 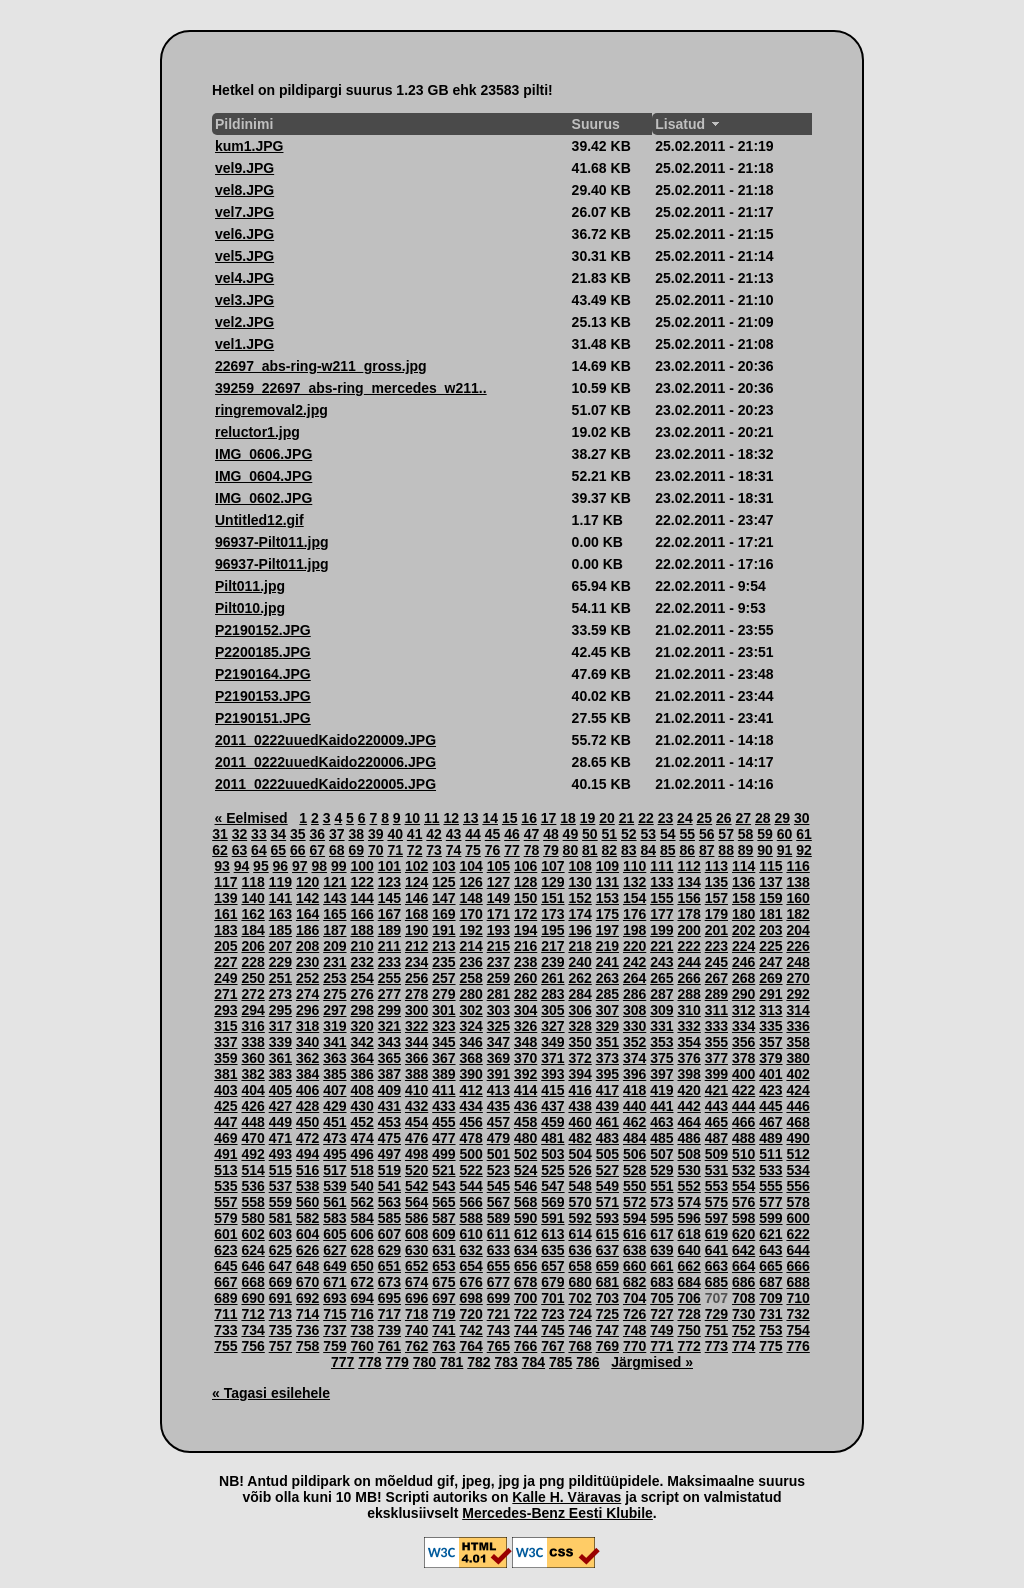 I want to click on 391, so click(x=498, y=1074).